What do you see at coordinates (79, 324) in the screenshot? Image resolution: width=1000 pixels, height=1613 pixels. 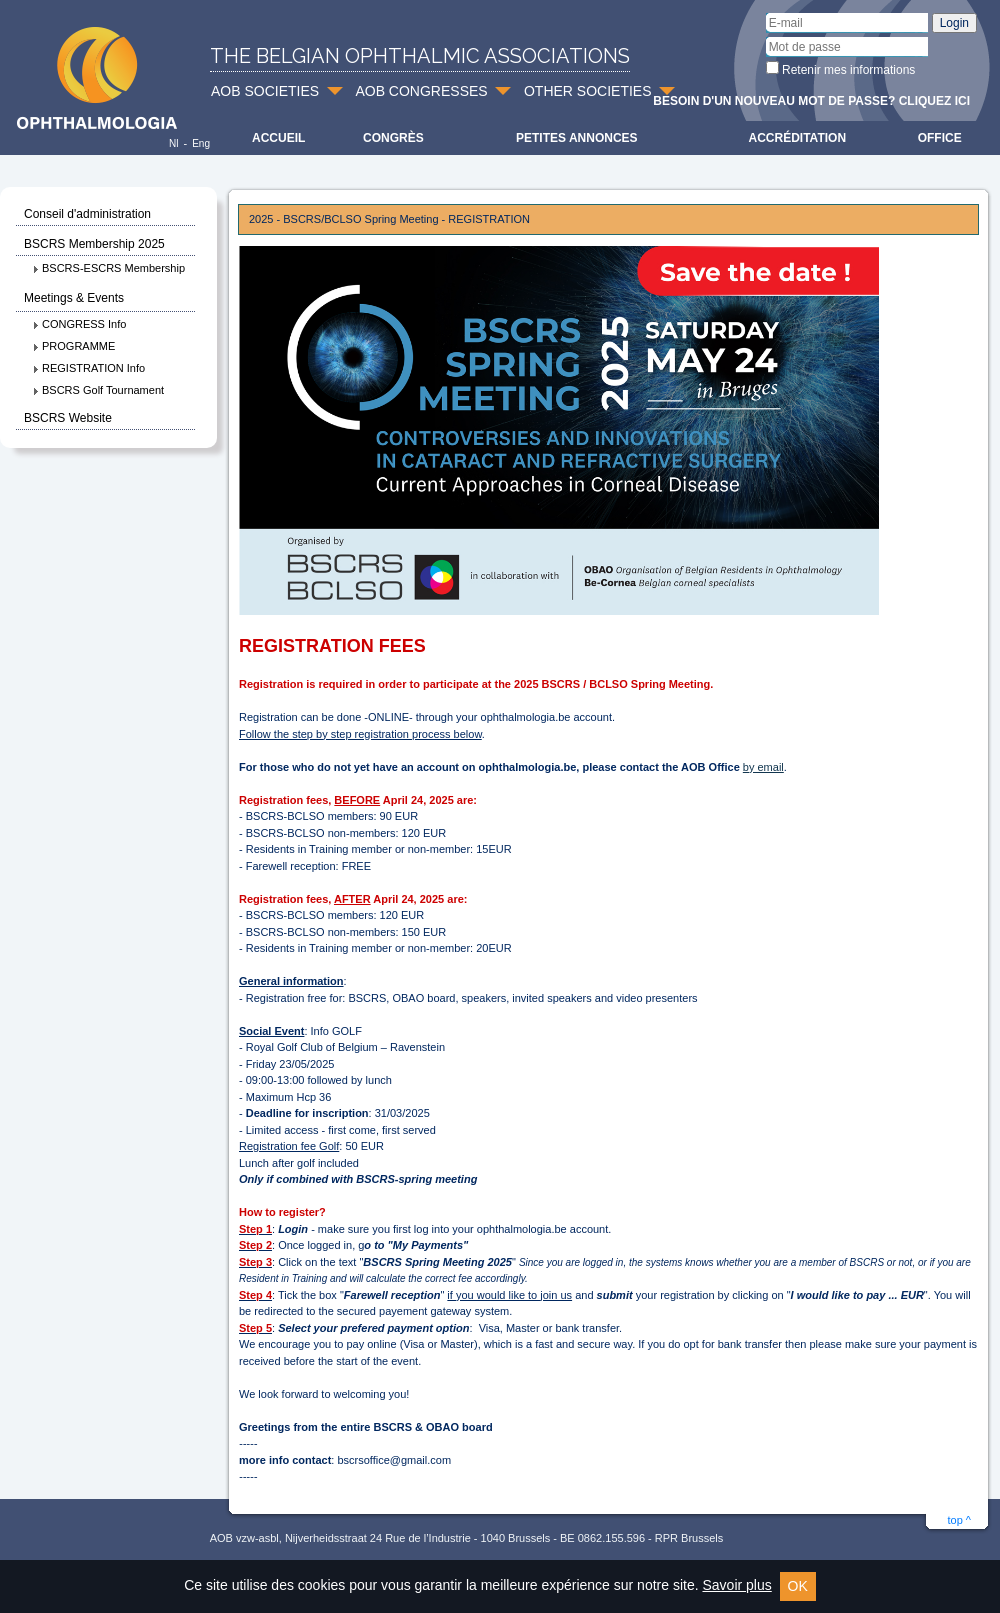 I see `CONGRESS Info` at bounding box center [79, 324].